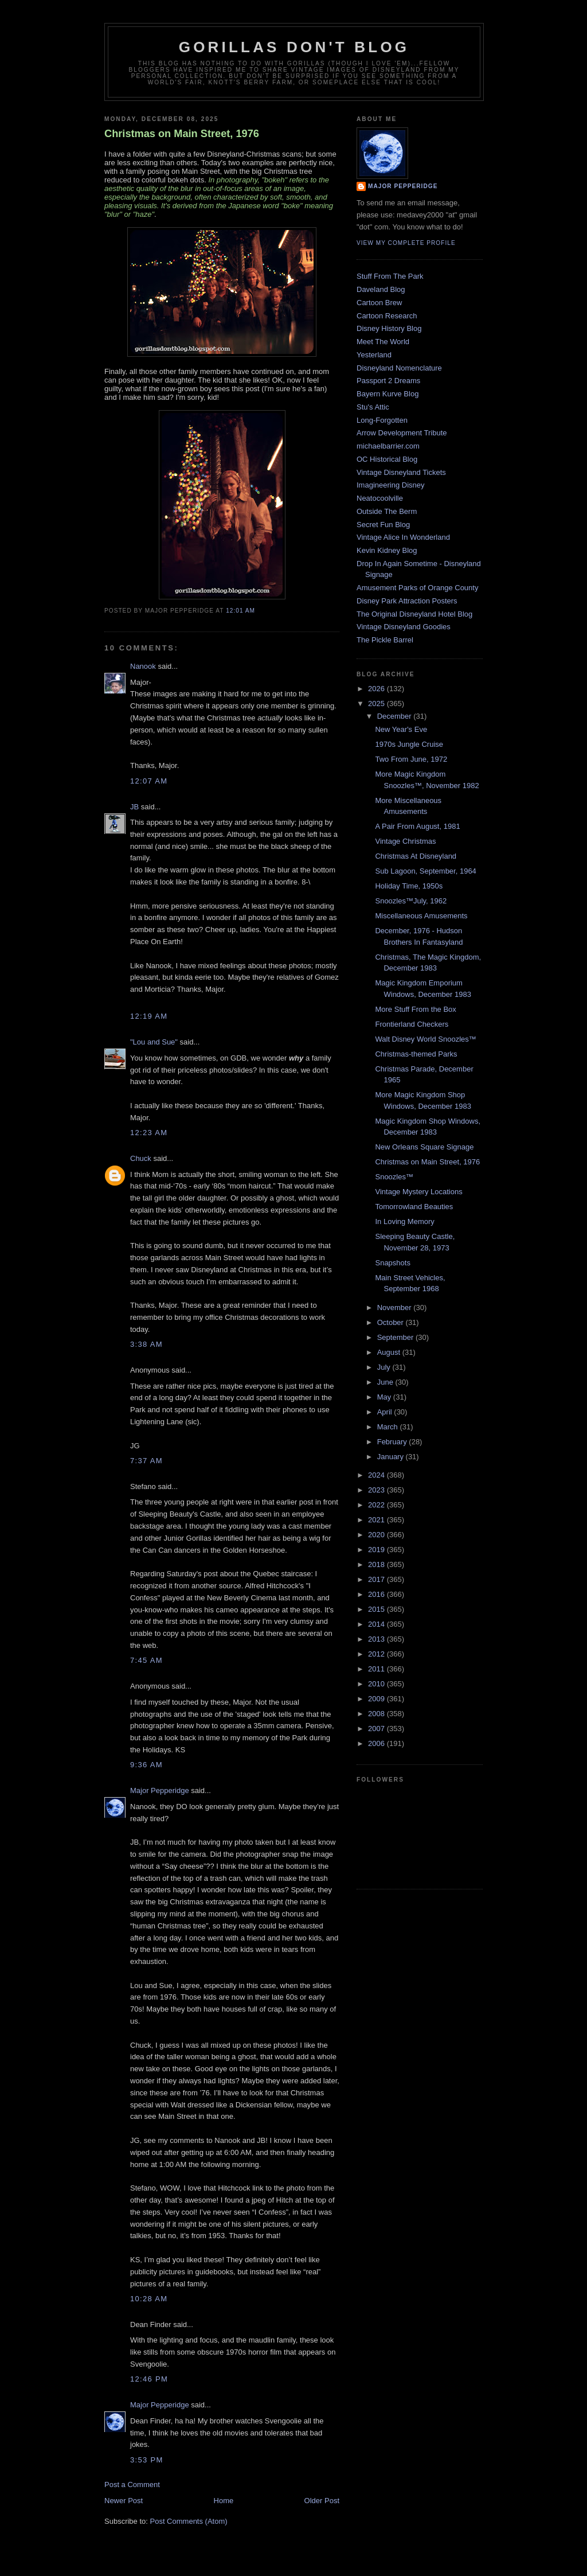 This screenshot has width=587, height=2576. Describe the element at coordinates (377, 1505) in the screenshot. I see `2022` at that location.